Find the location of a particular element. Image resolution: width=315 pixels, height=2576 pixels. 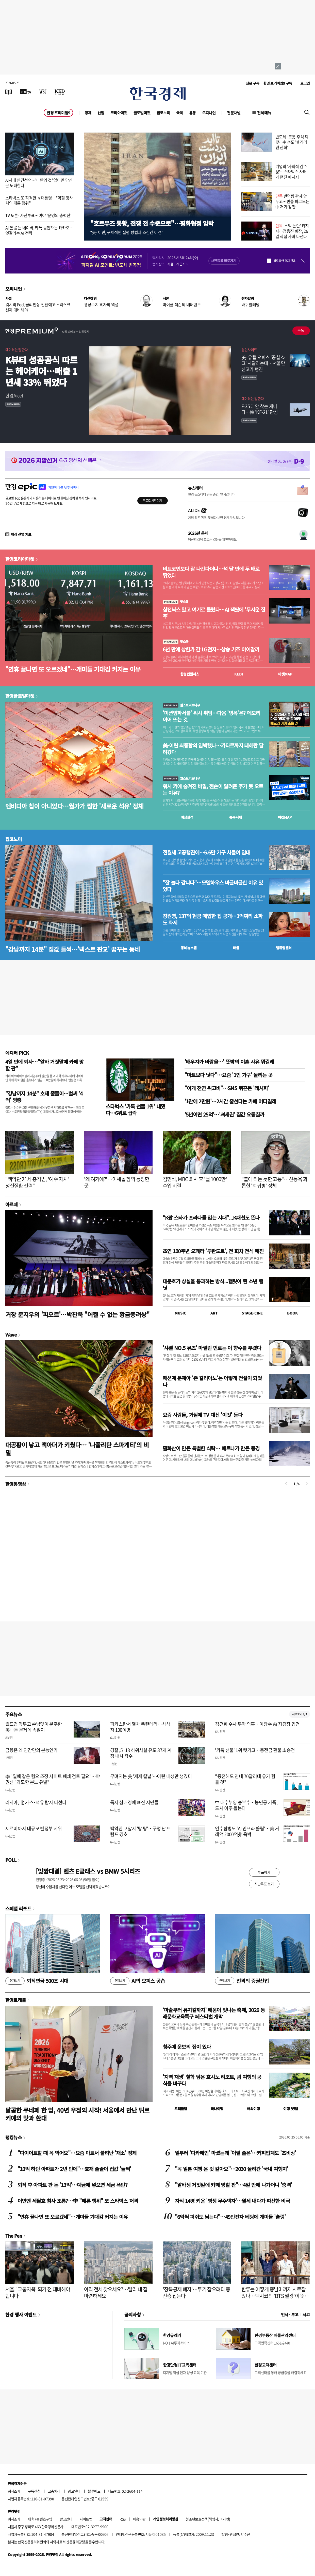

F-35 대안 찾는 캐나다…韓 'KF-21' 관심 is located at coordinates (259, 409).